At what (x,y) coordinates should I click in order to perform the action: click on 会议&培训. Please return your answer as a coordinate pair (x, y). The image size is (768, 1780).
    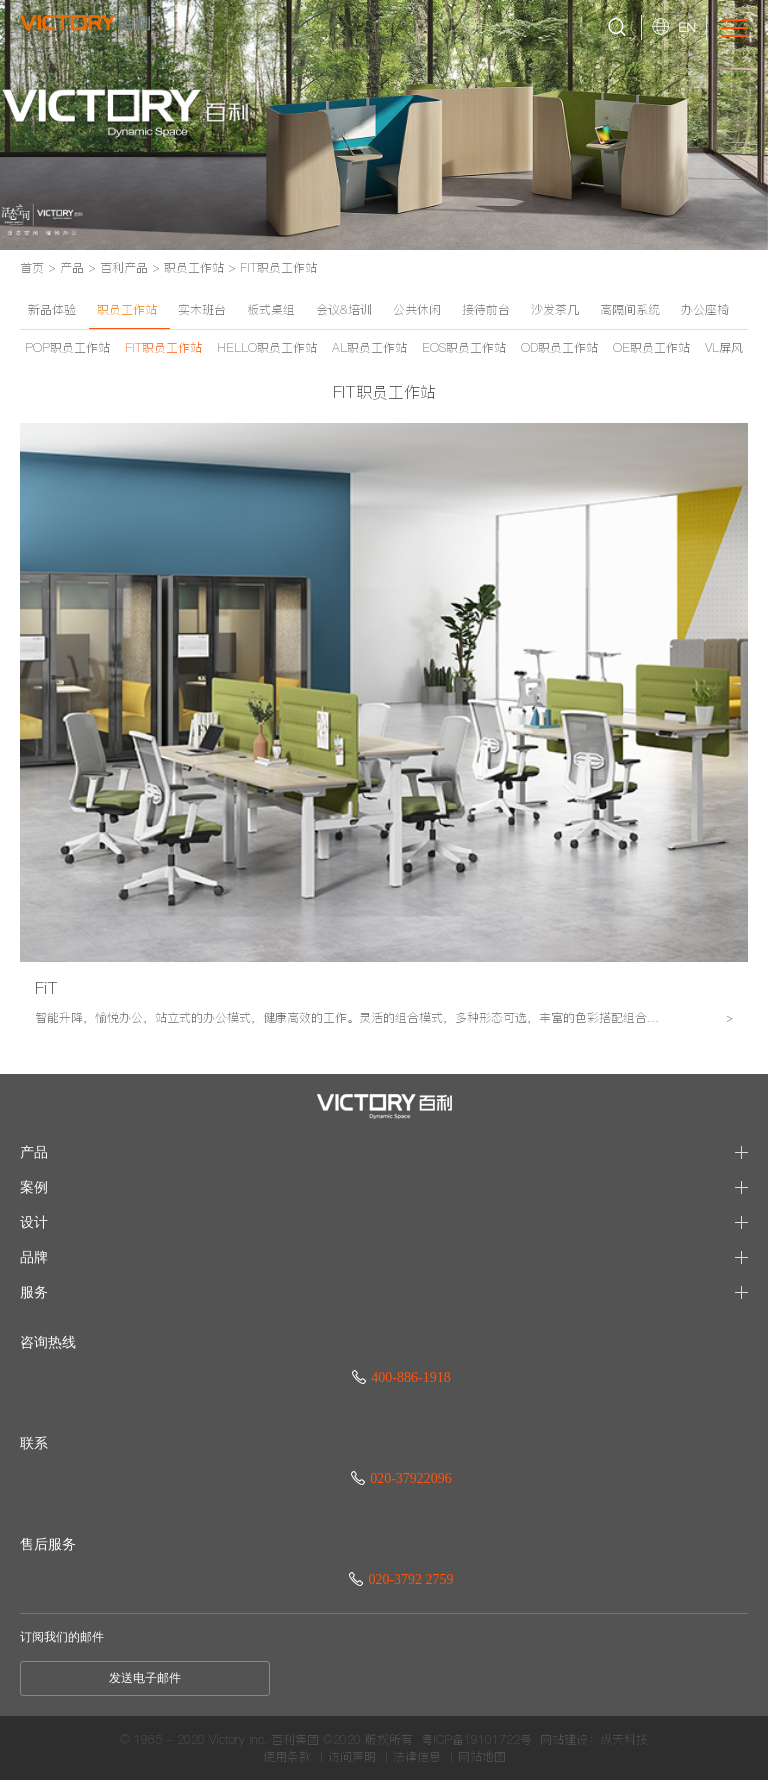
    Looking at the image, I should click on (344, 309).